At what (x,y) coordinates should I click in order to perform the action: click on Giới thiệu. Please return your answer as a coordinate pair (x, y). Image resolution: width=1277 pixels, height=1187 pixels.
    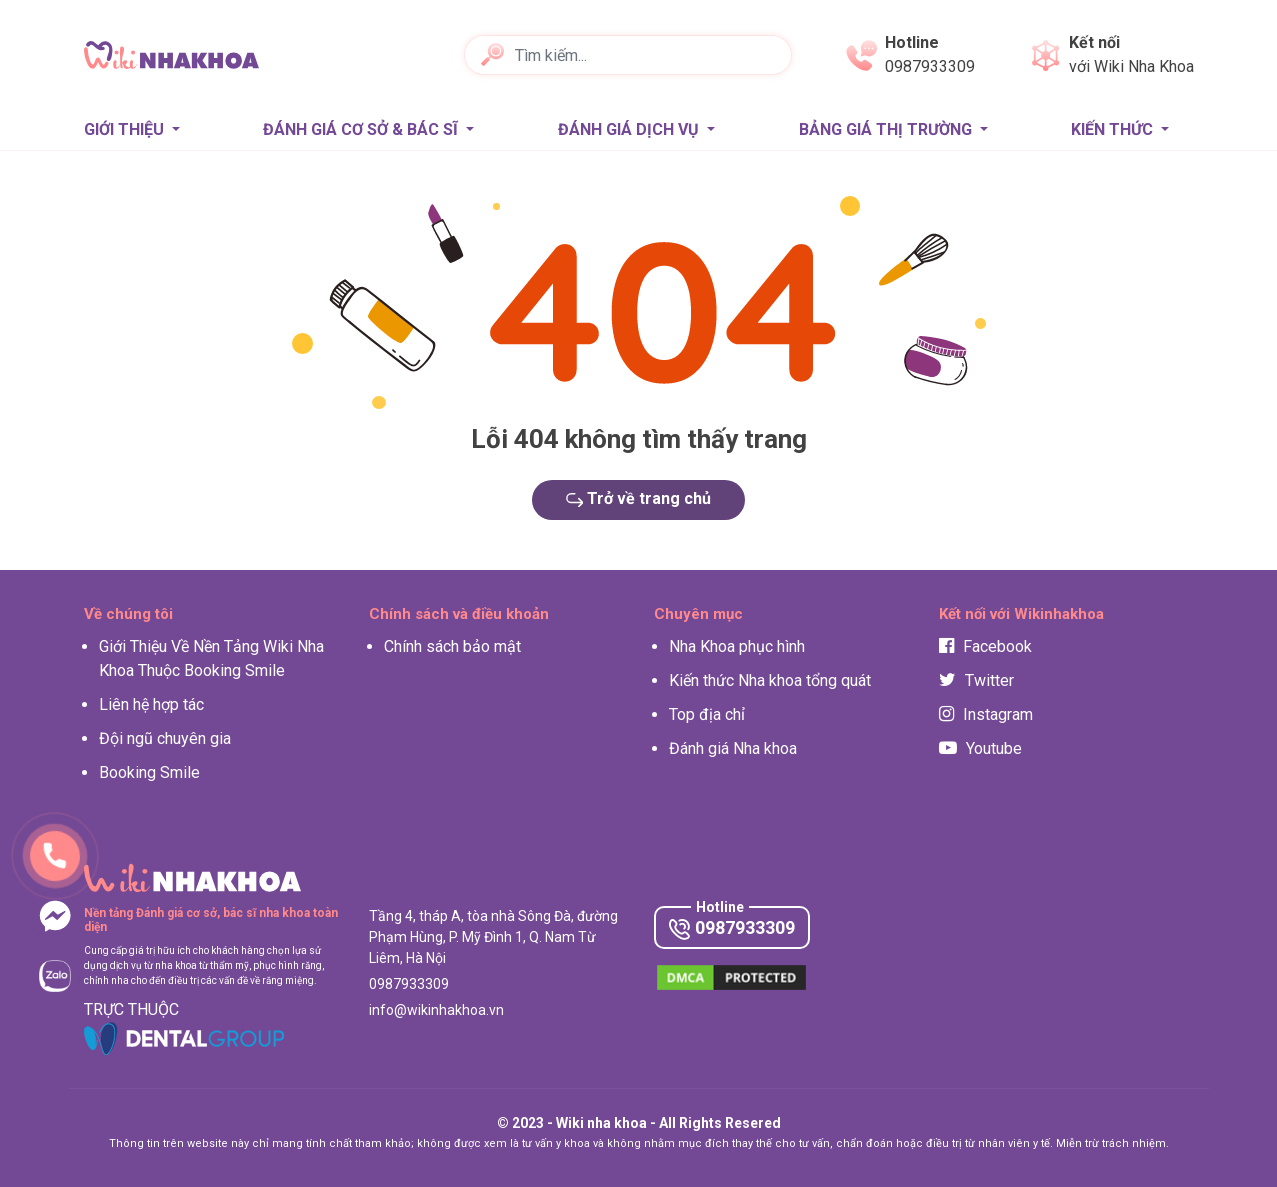
    Looking at the image, I should click on (126, 129).